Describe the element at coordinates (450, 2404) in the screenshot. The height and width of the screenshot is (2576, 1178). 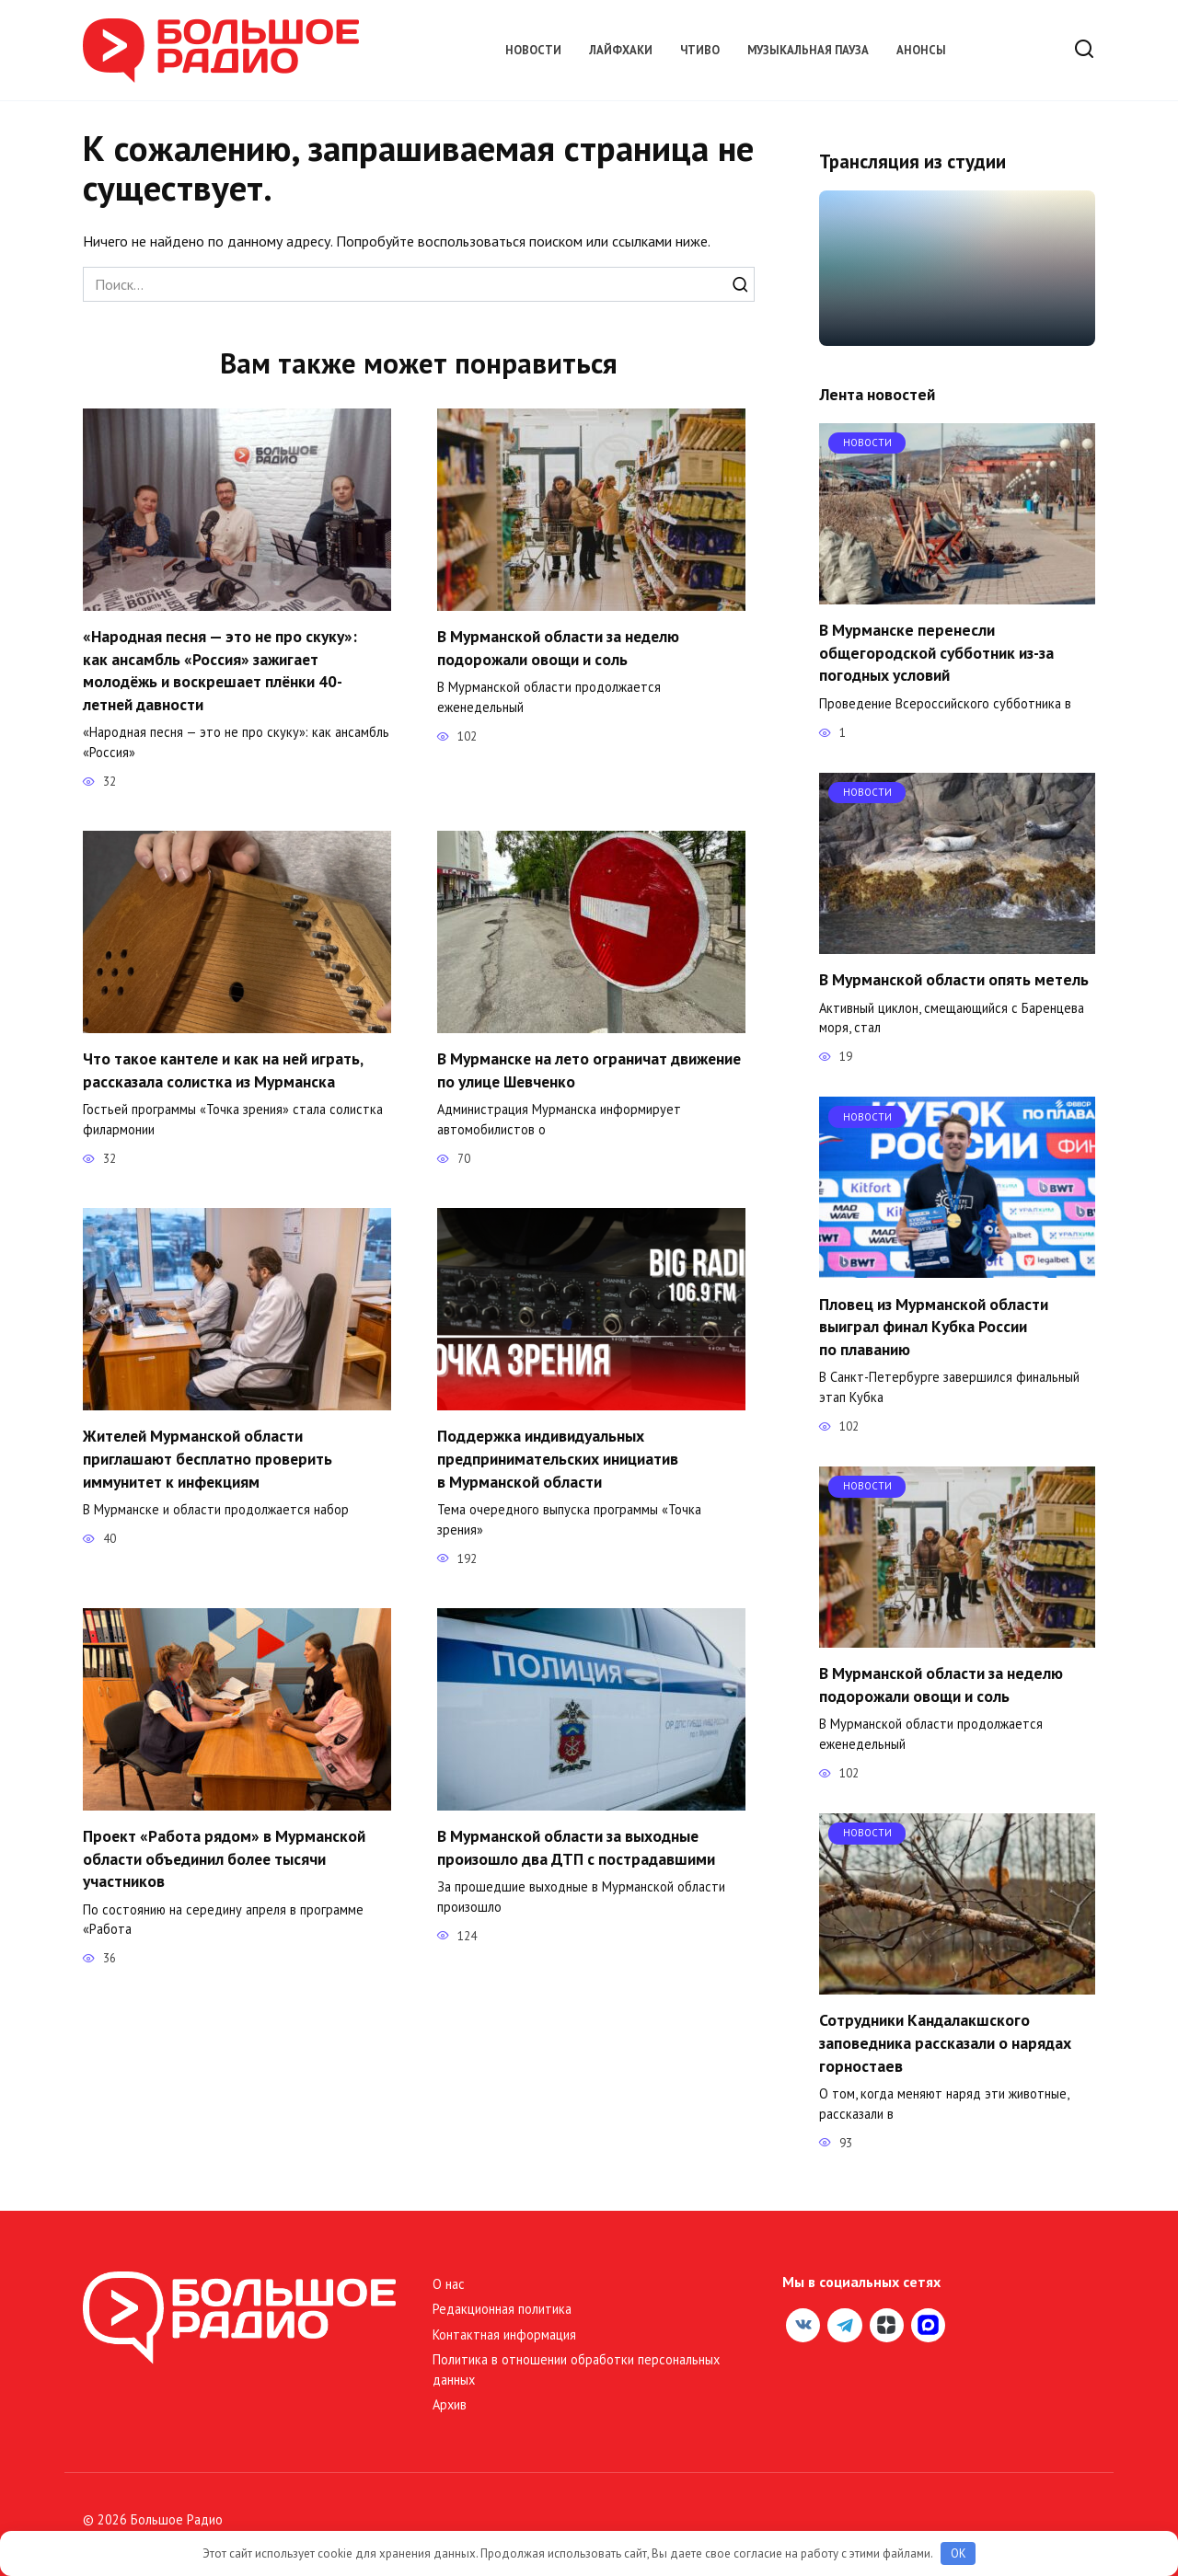
I see `Архив` at that location.